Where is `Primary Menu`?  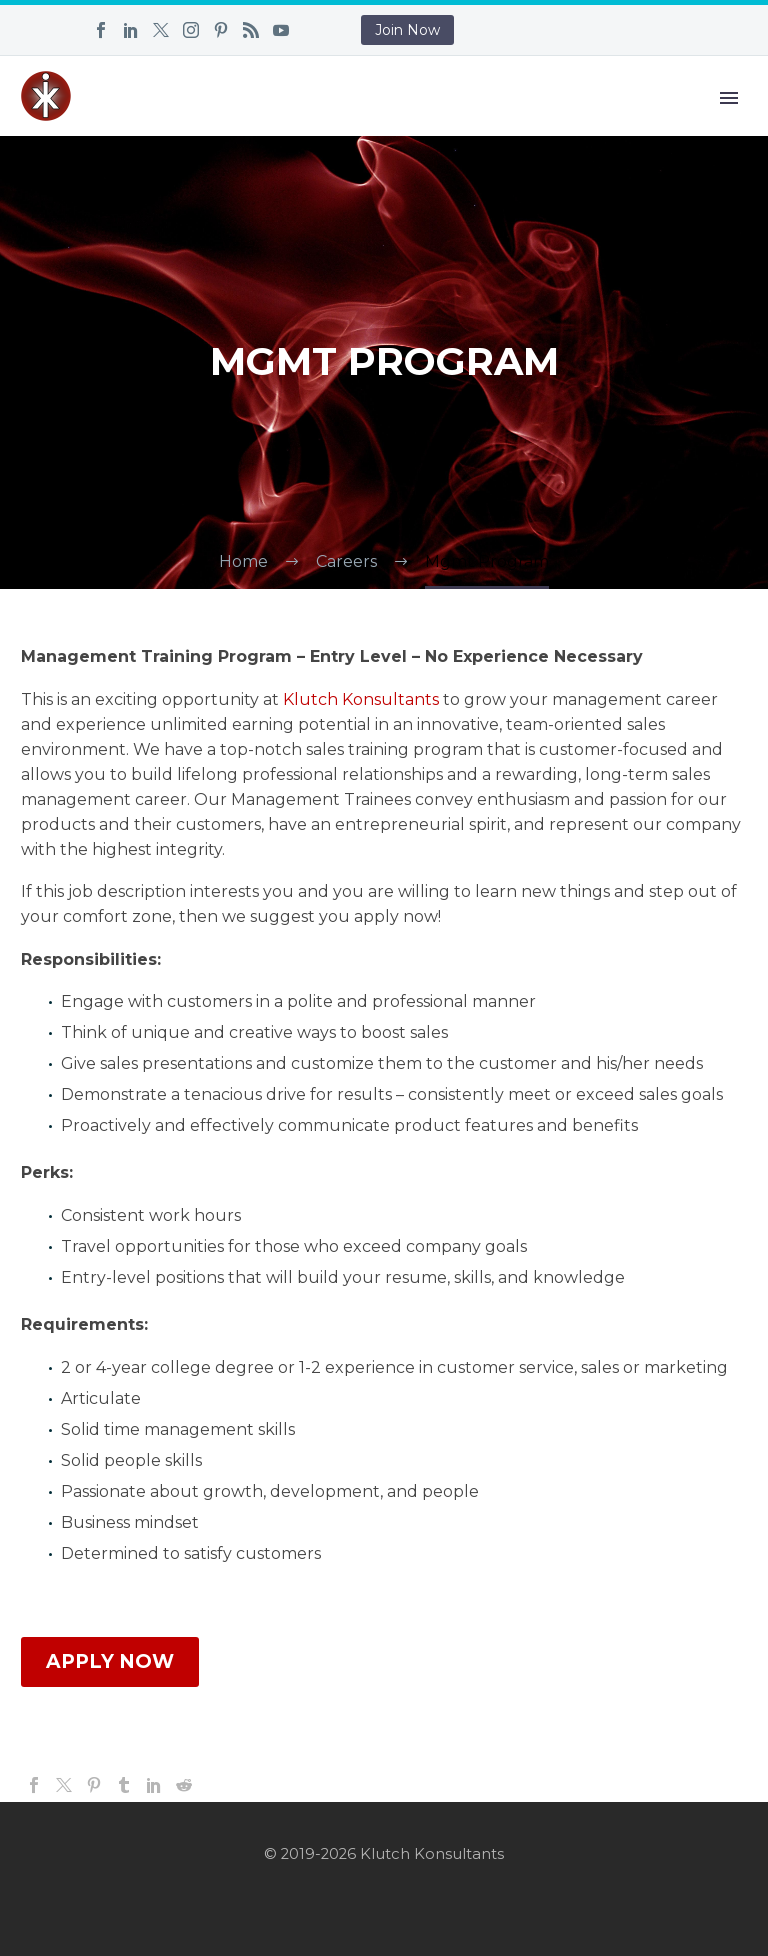
Primary Menu is located at coordinates (729, 98).